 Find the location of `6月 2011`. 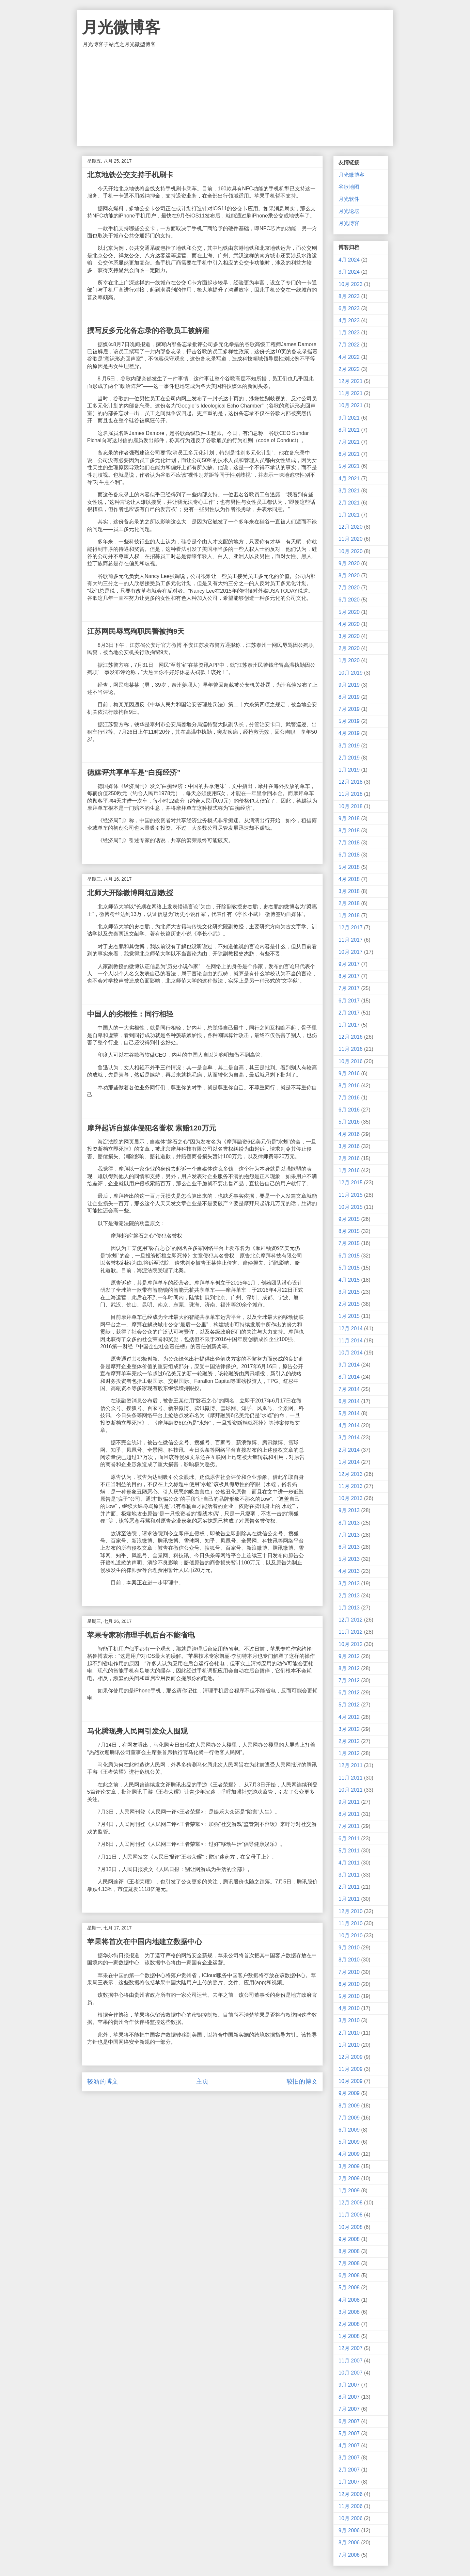

6月 2011 is located at coordinates (349, 1838).